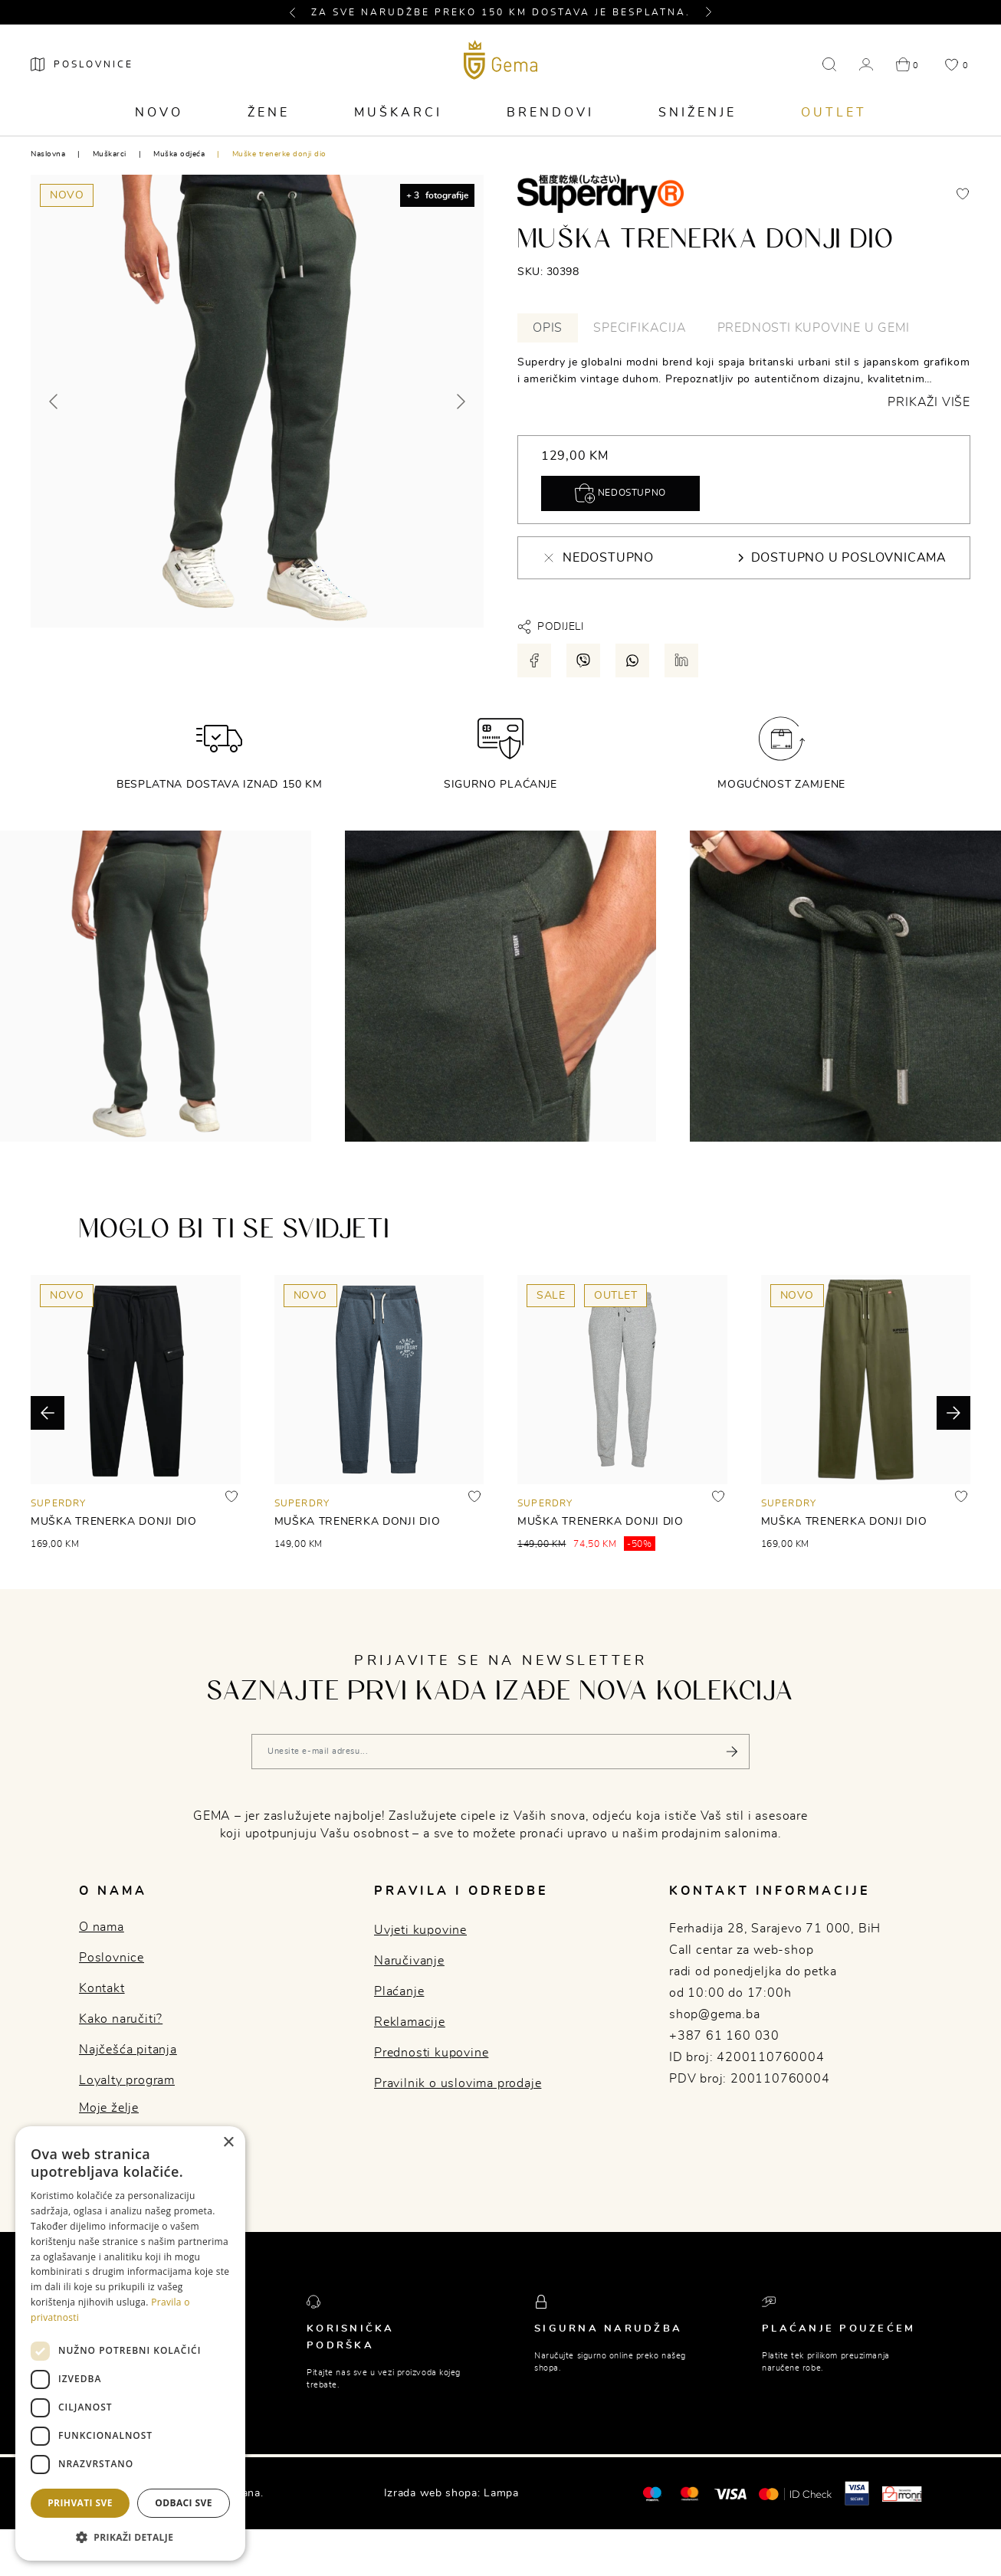 This screenshot has width=1001, height=2576. What do you see at coordinates (409, 2022) in the screenshot?
I see `Reklamacije` at bounding box center [409, 2022].